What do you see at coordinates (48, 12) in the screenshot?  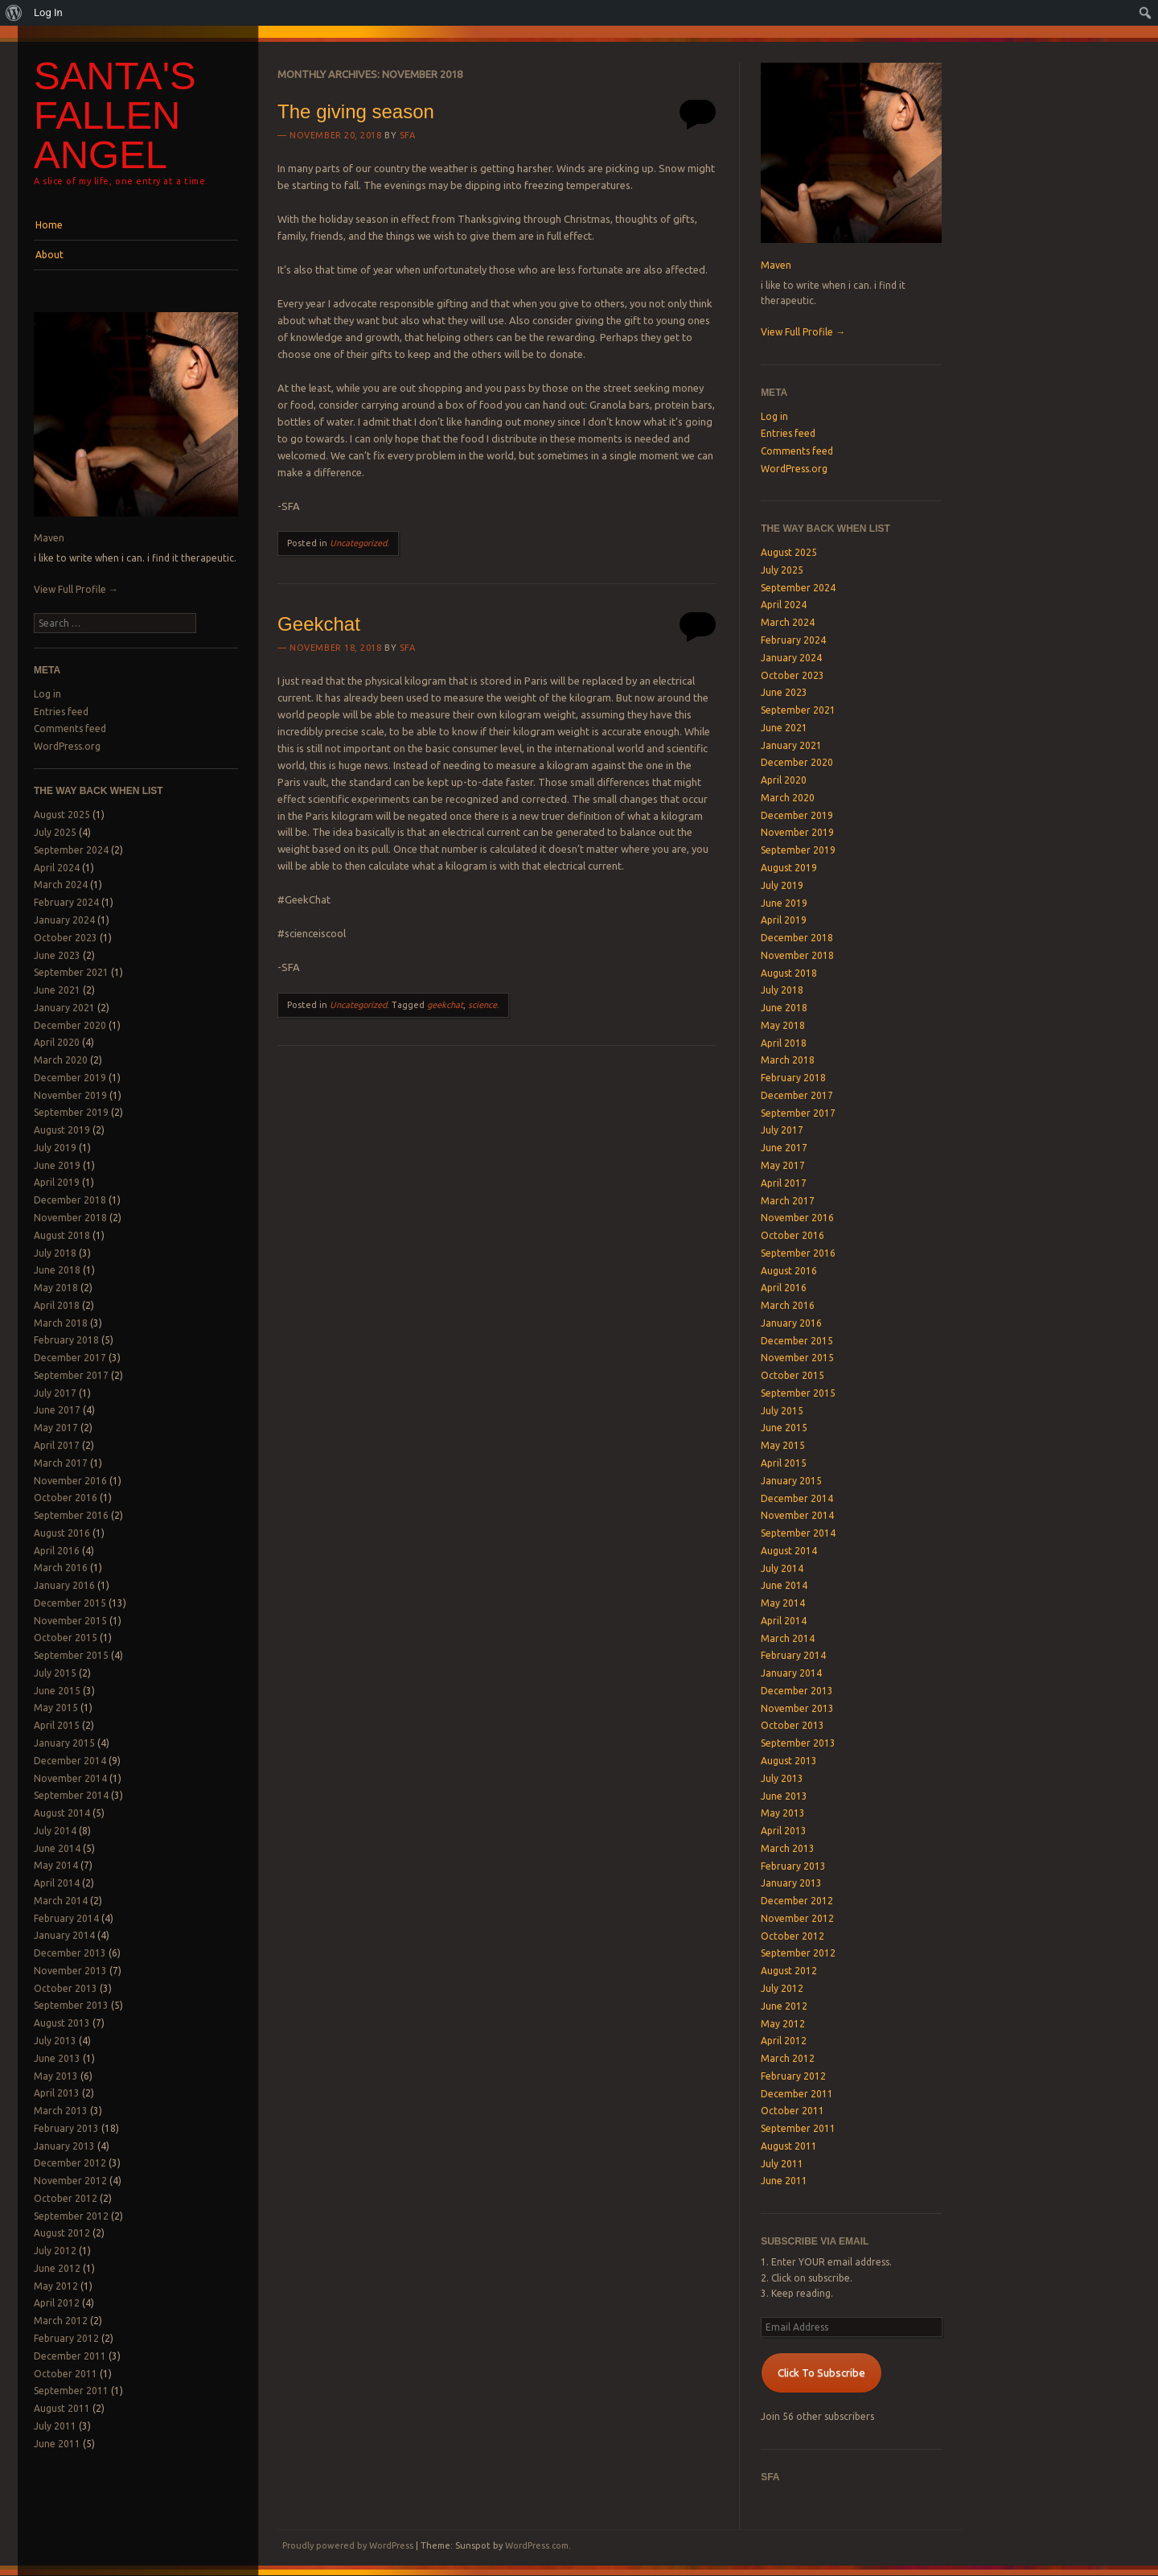 I see `Log In [menuitem]` at bounding box center [48, 12].